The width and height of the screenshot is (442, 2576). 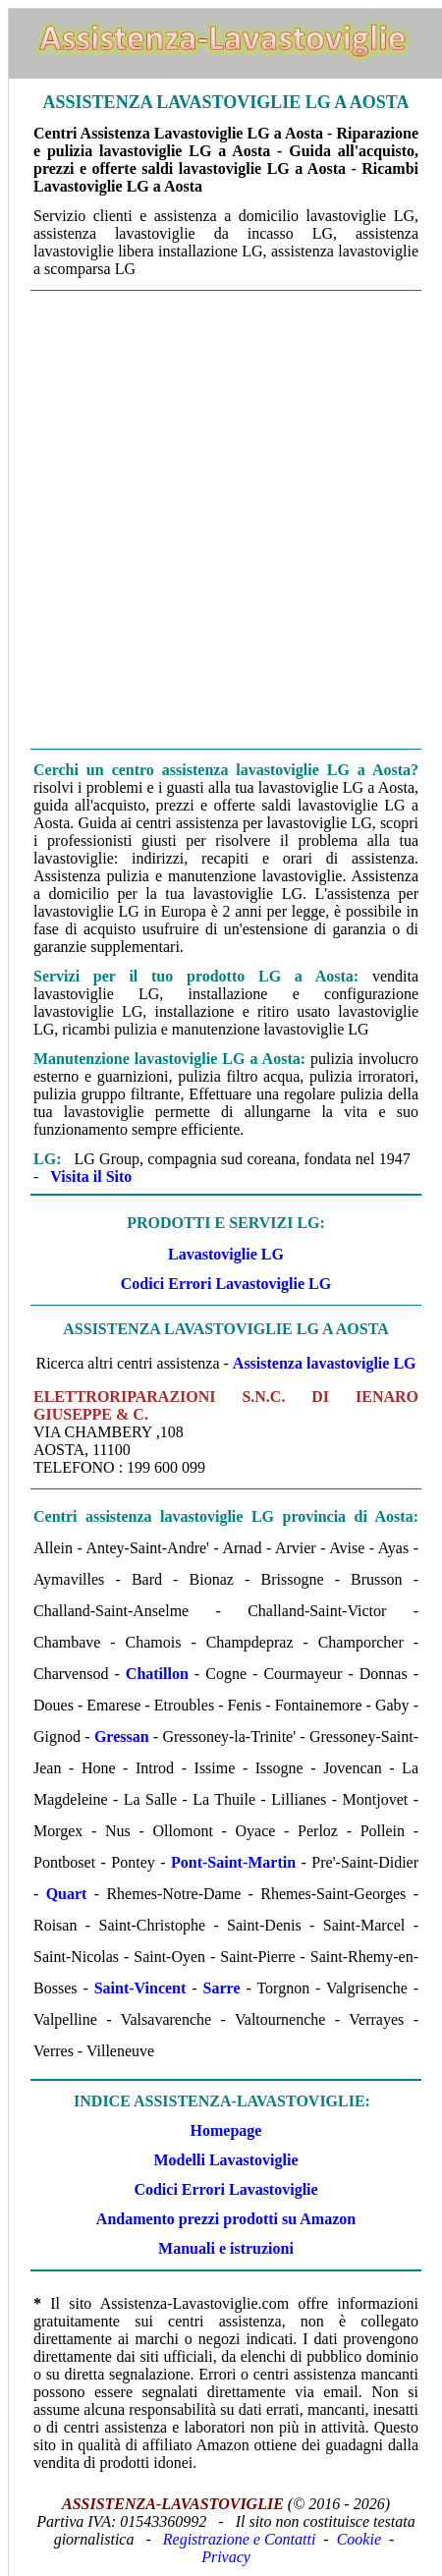 What do you see at coordinates (66, 1893) in the screenshot?
I see `Quart` at bounding box center [66, 1893].